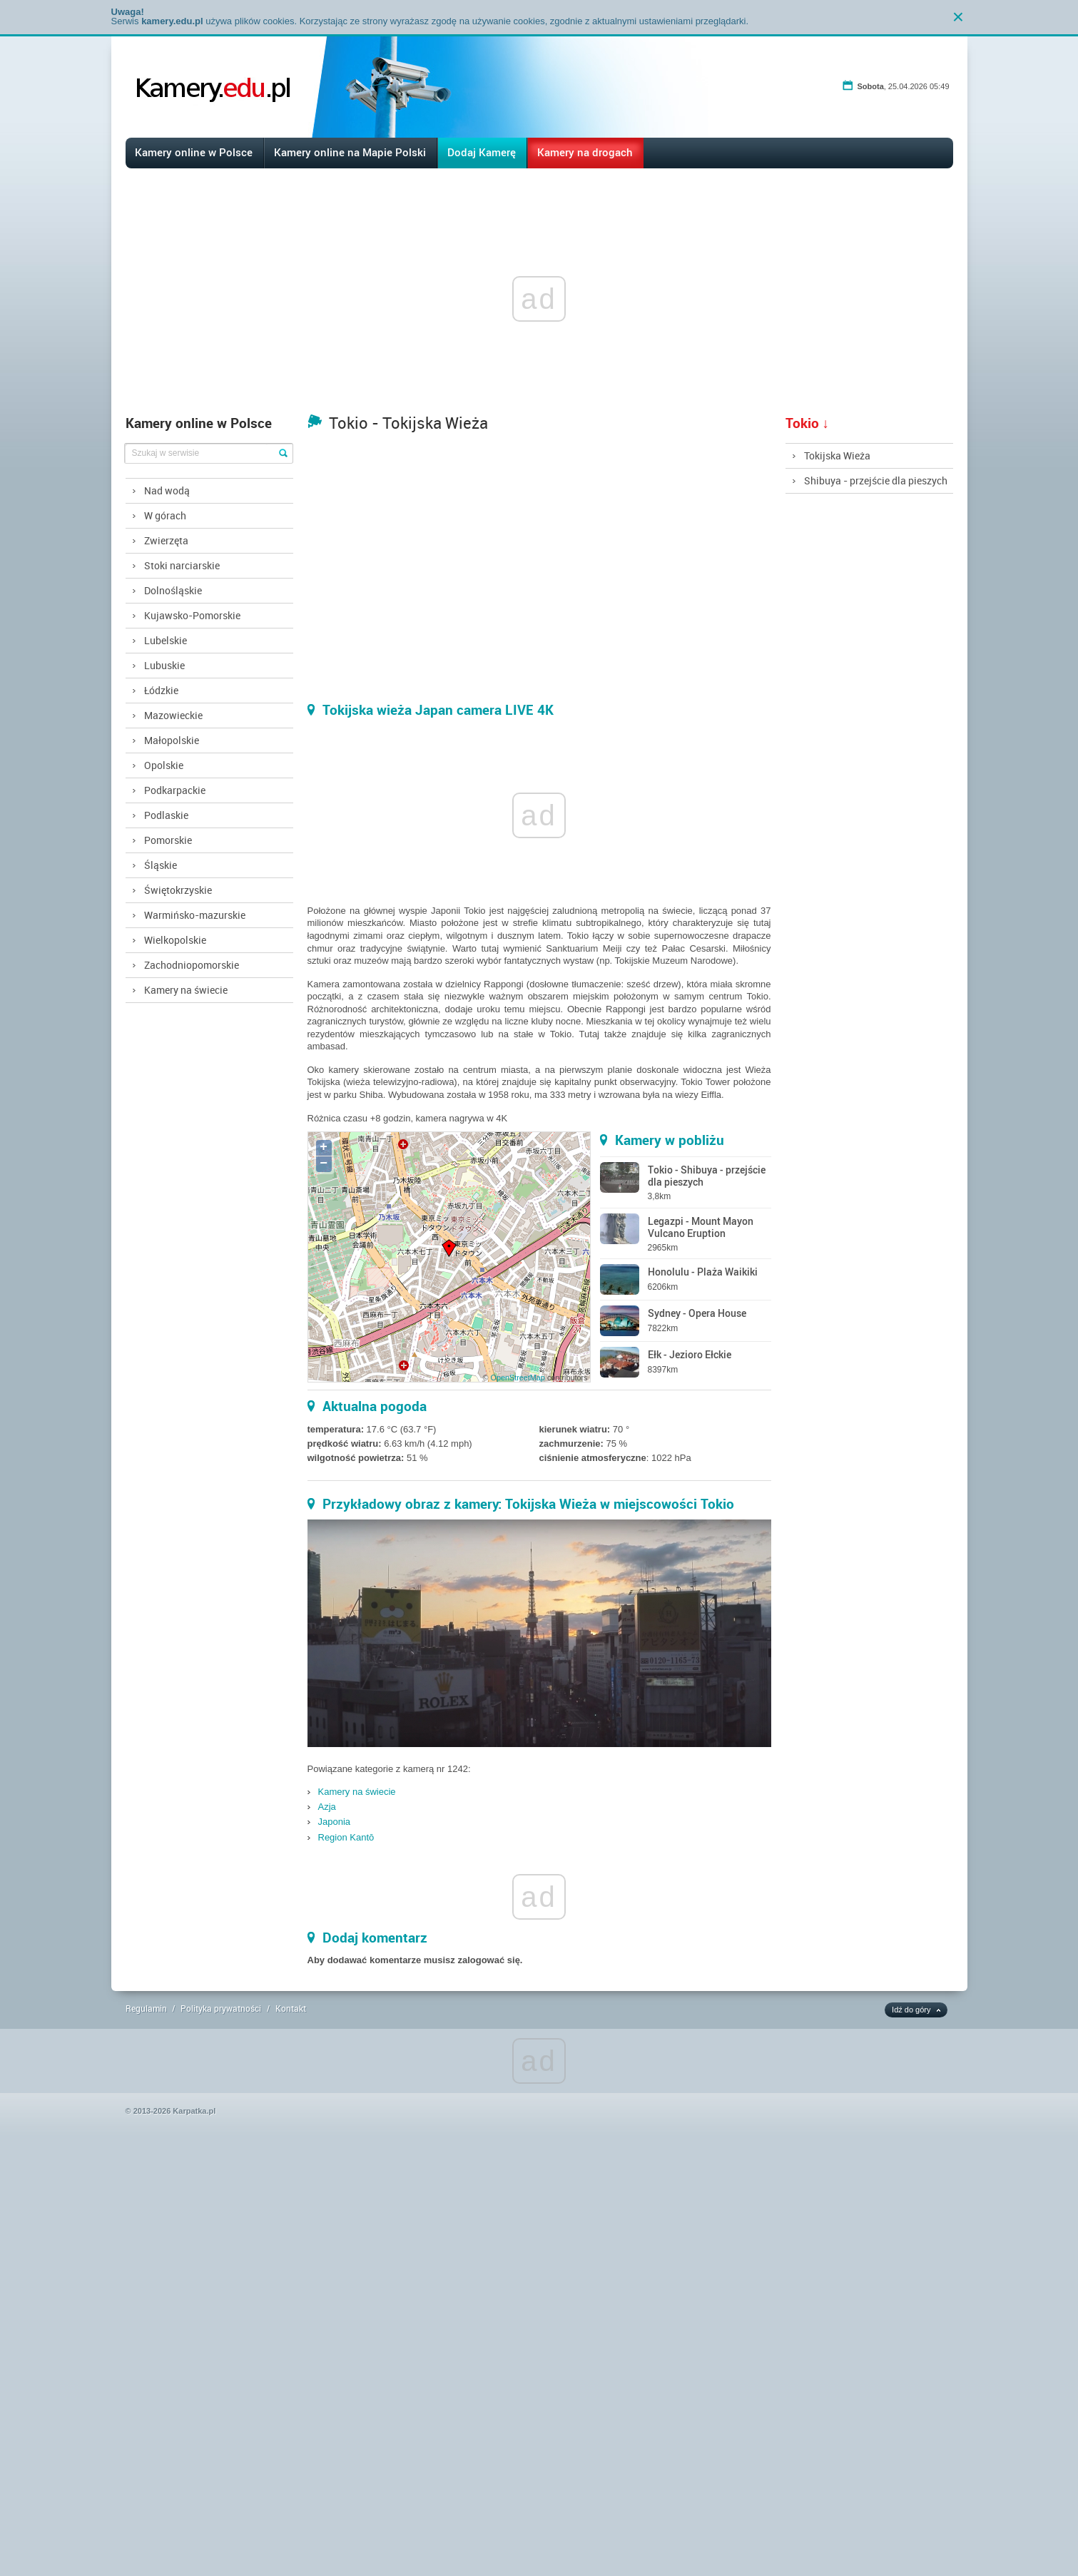 The image size is (1078, 2576). What do you see at coordinates (191, 965) in the screenshot?
I see `Zachodniopomorskie` at bounding box center [191, 965].